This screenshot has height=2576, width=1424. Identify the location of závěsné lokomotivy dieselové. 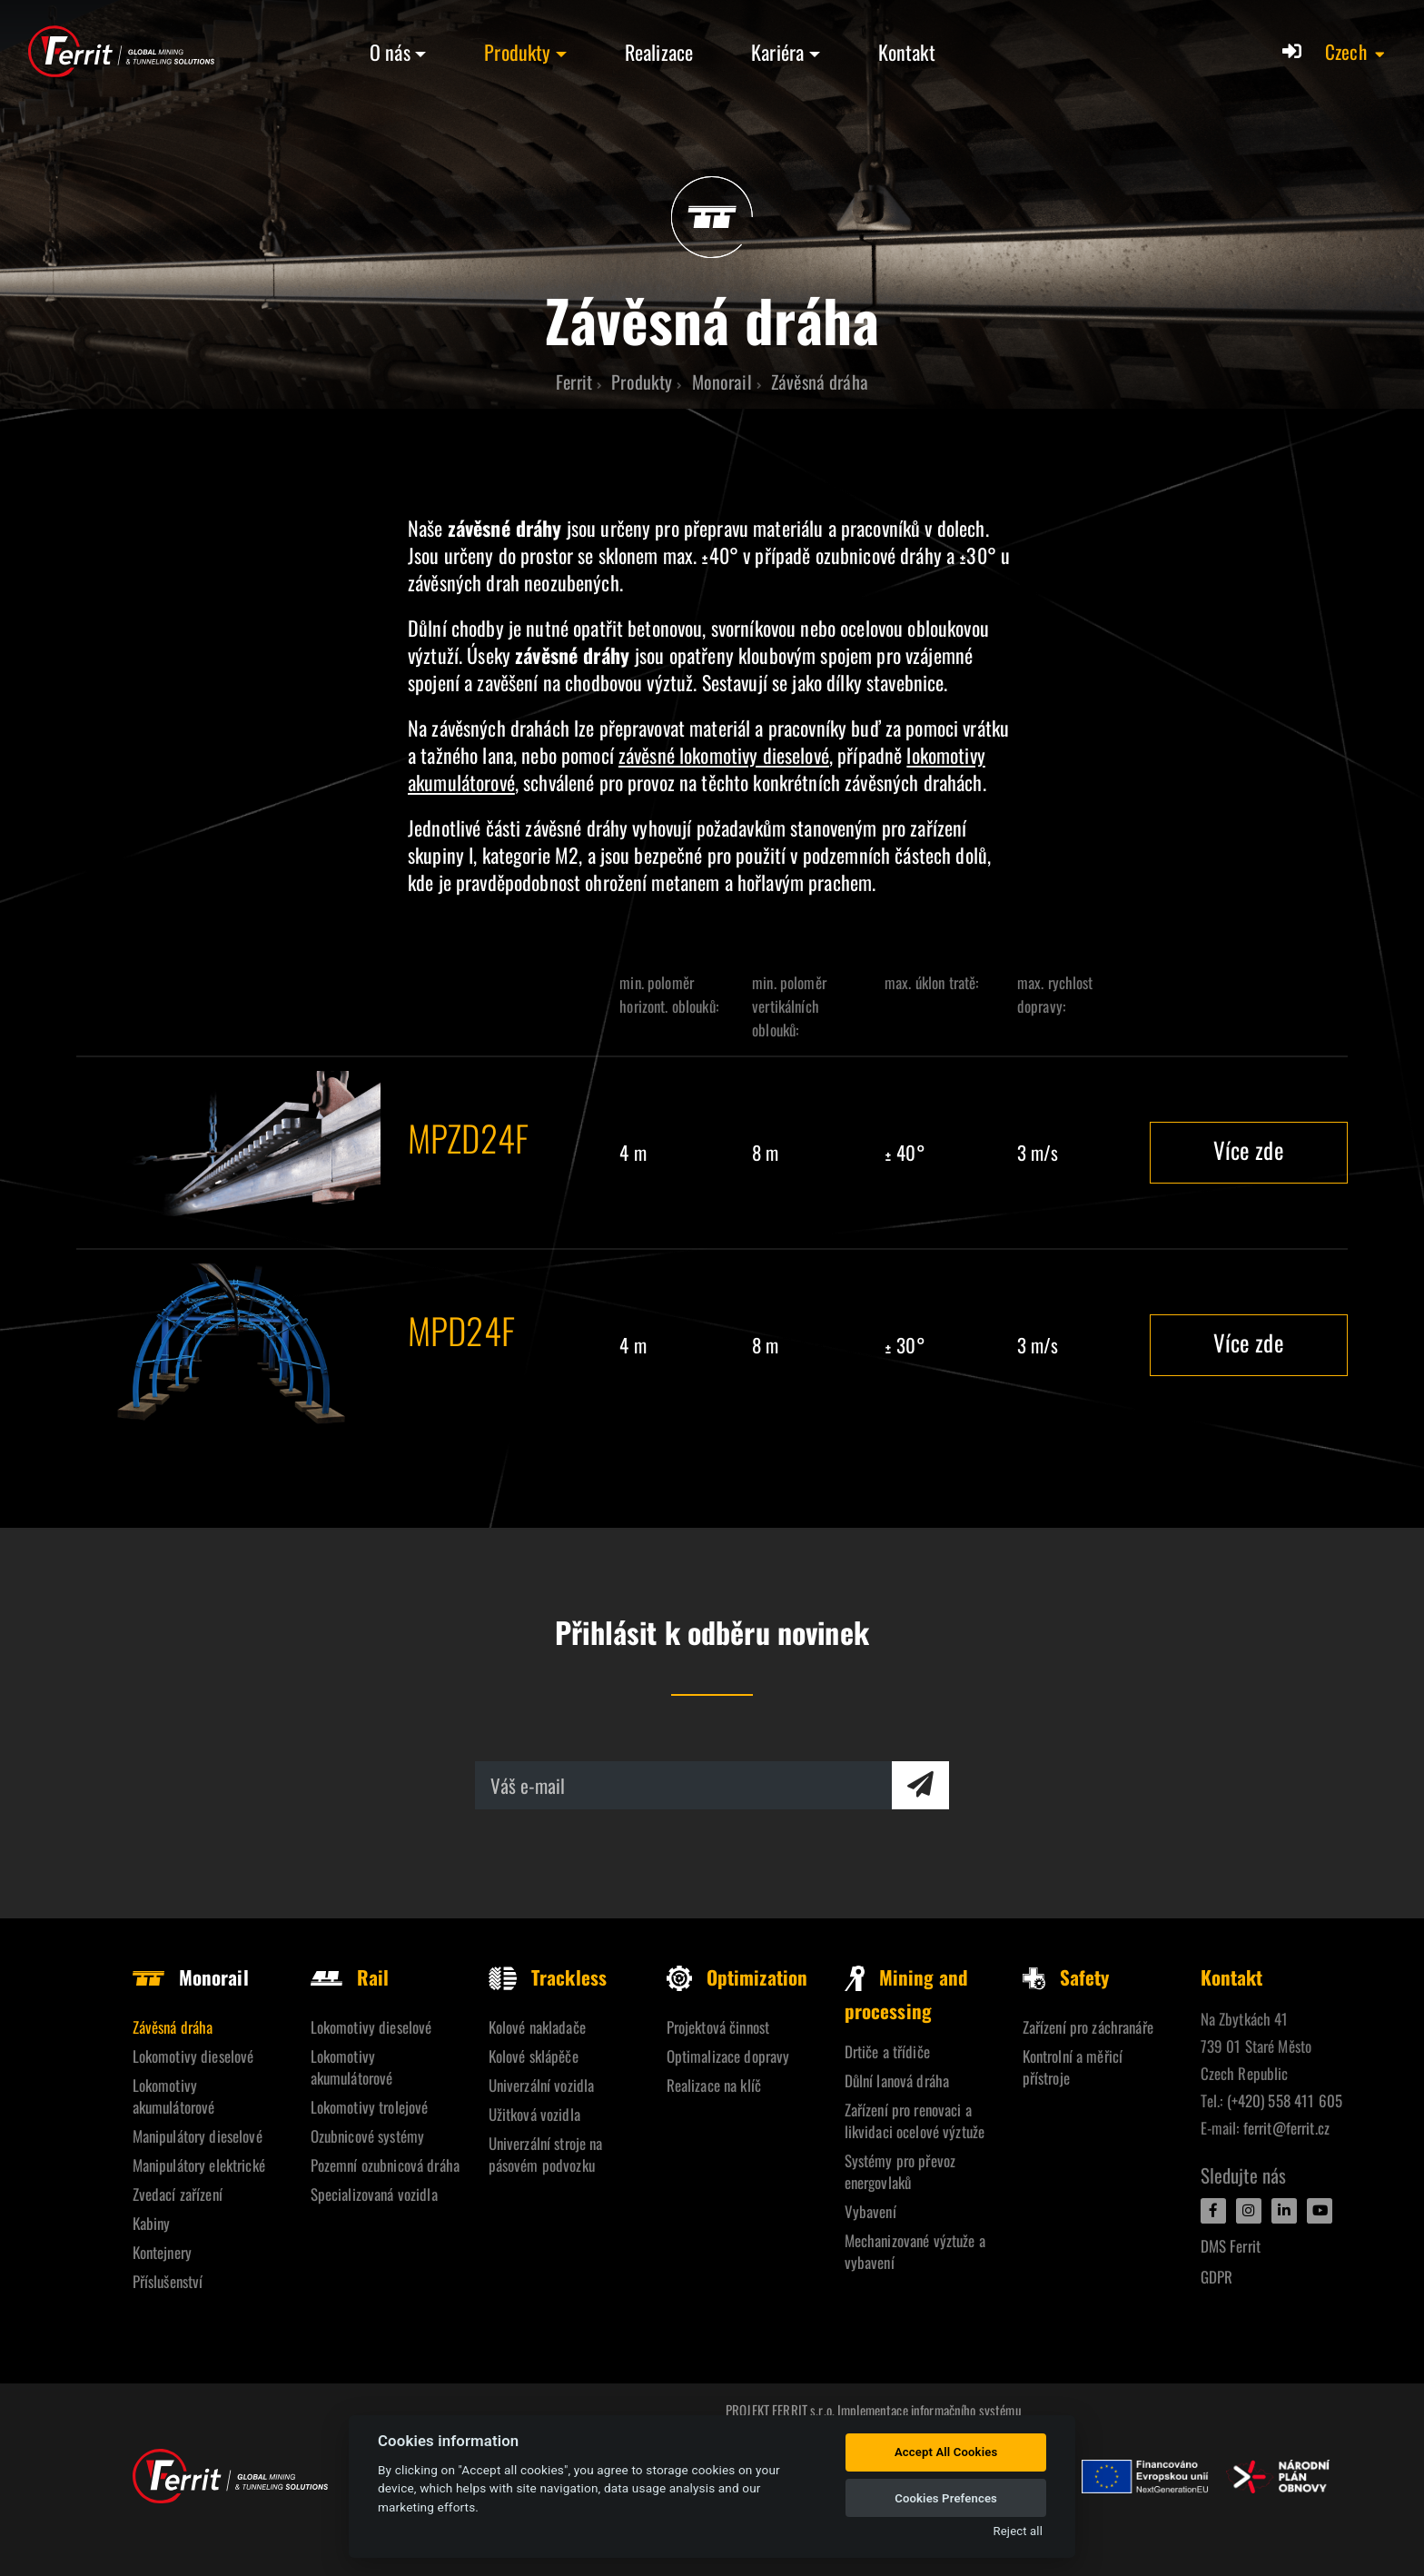
(723, 754).